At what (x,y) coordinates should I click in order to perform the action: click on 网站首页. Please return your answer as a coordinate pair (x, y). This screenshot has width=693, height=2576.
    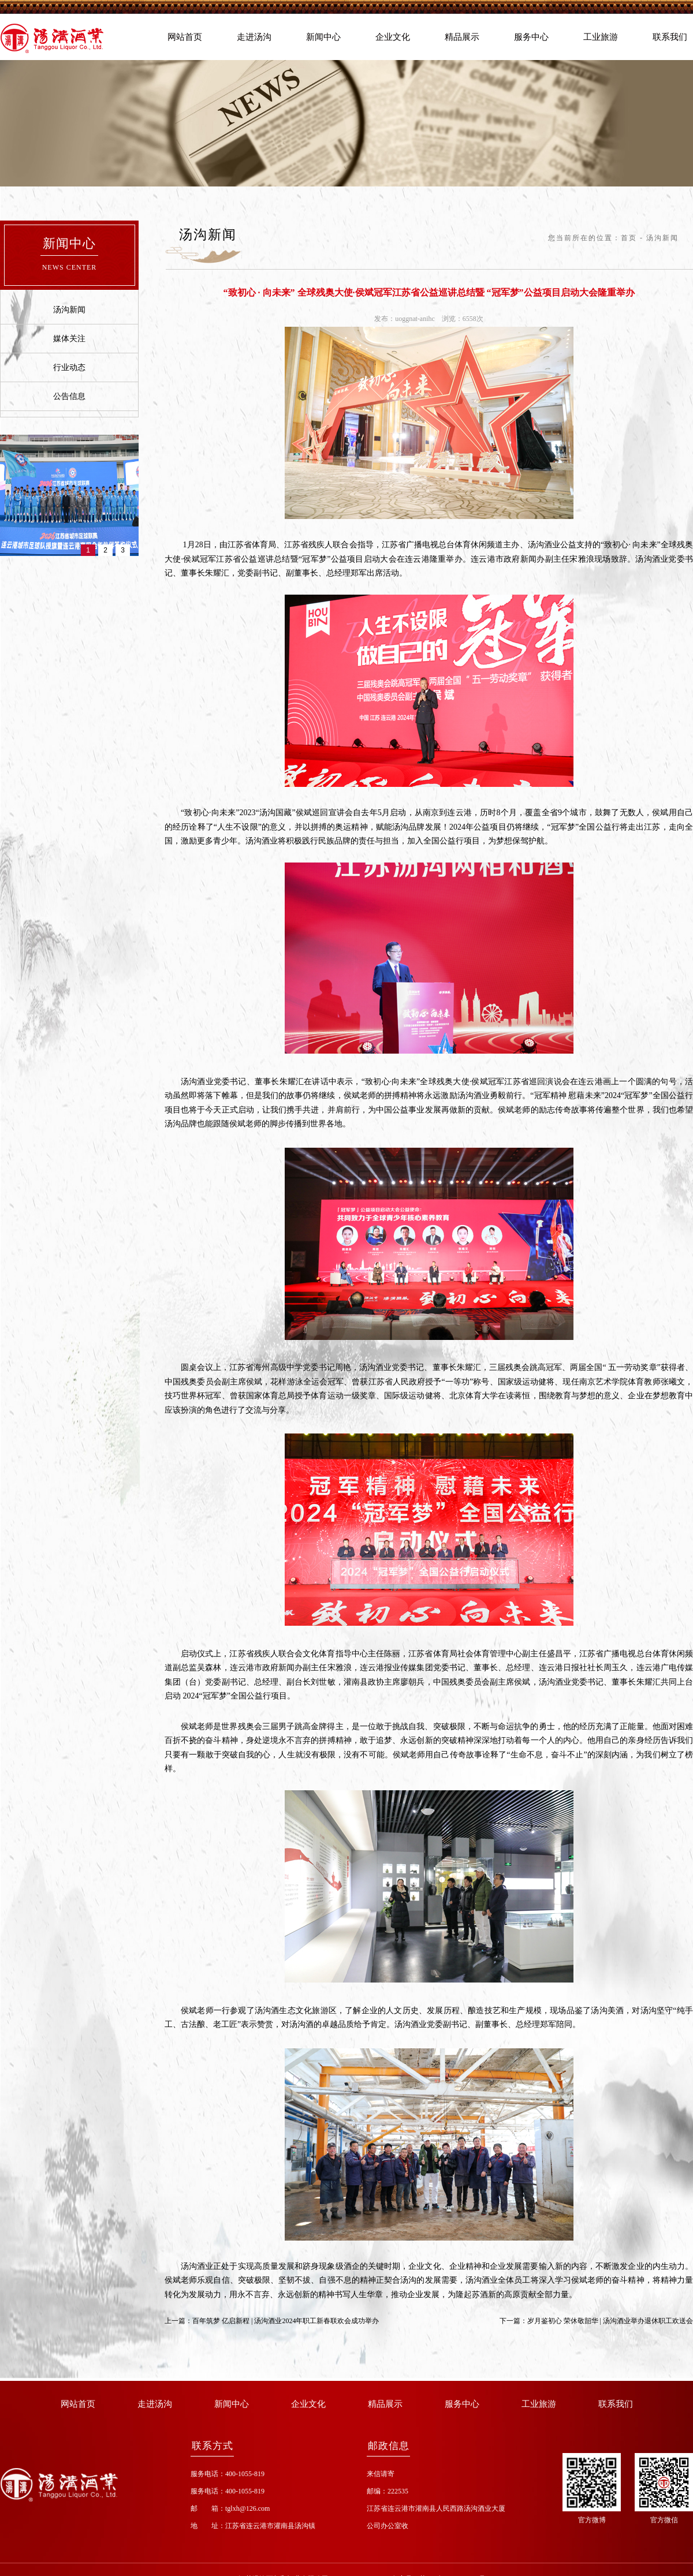
    Looking at the image, I should click on (184, 37).